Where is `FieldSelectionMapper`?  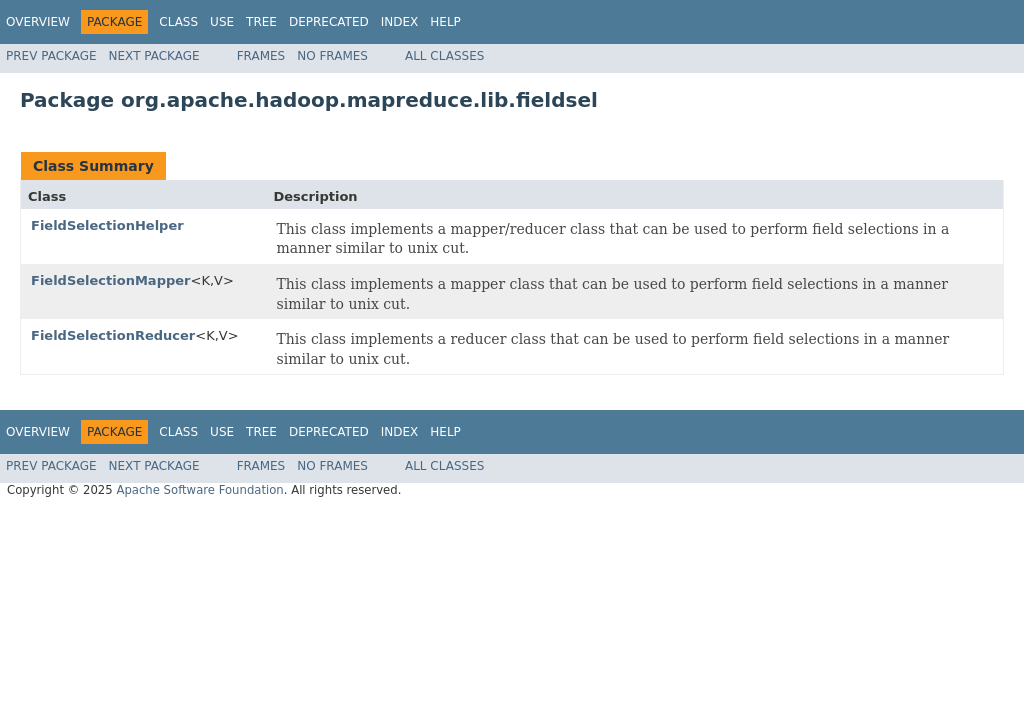
FieldSelectionMapper is located at coordinates (110, 280).